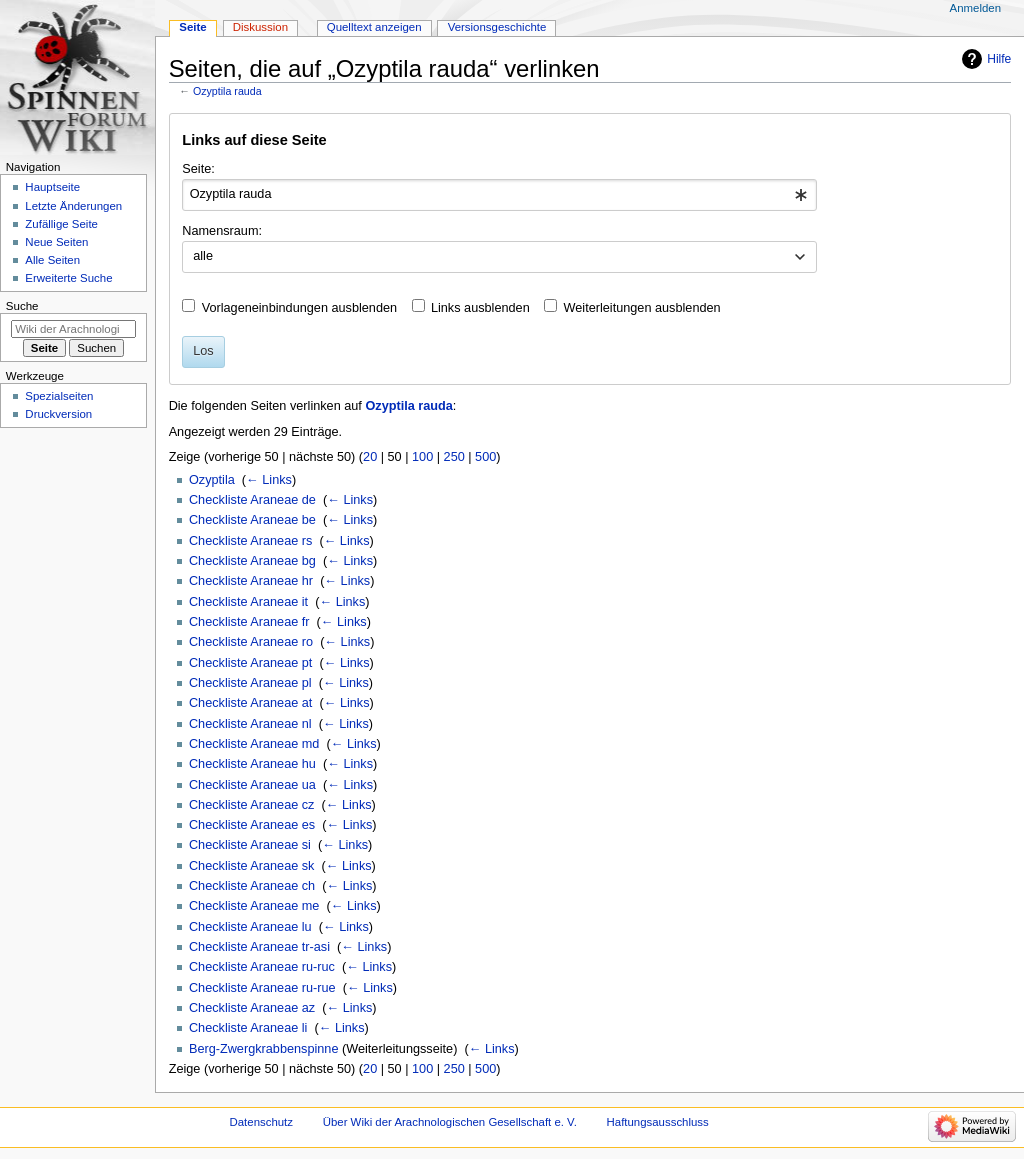  Describe the element at coordinates (251, 642) in the screenshot. I see `Checkliste Araneae ro` at that location.